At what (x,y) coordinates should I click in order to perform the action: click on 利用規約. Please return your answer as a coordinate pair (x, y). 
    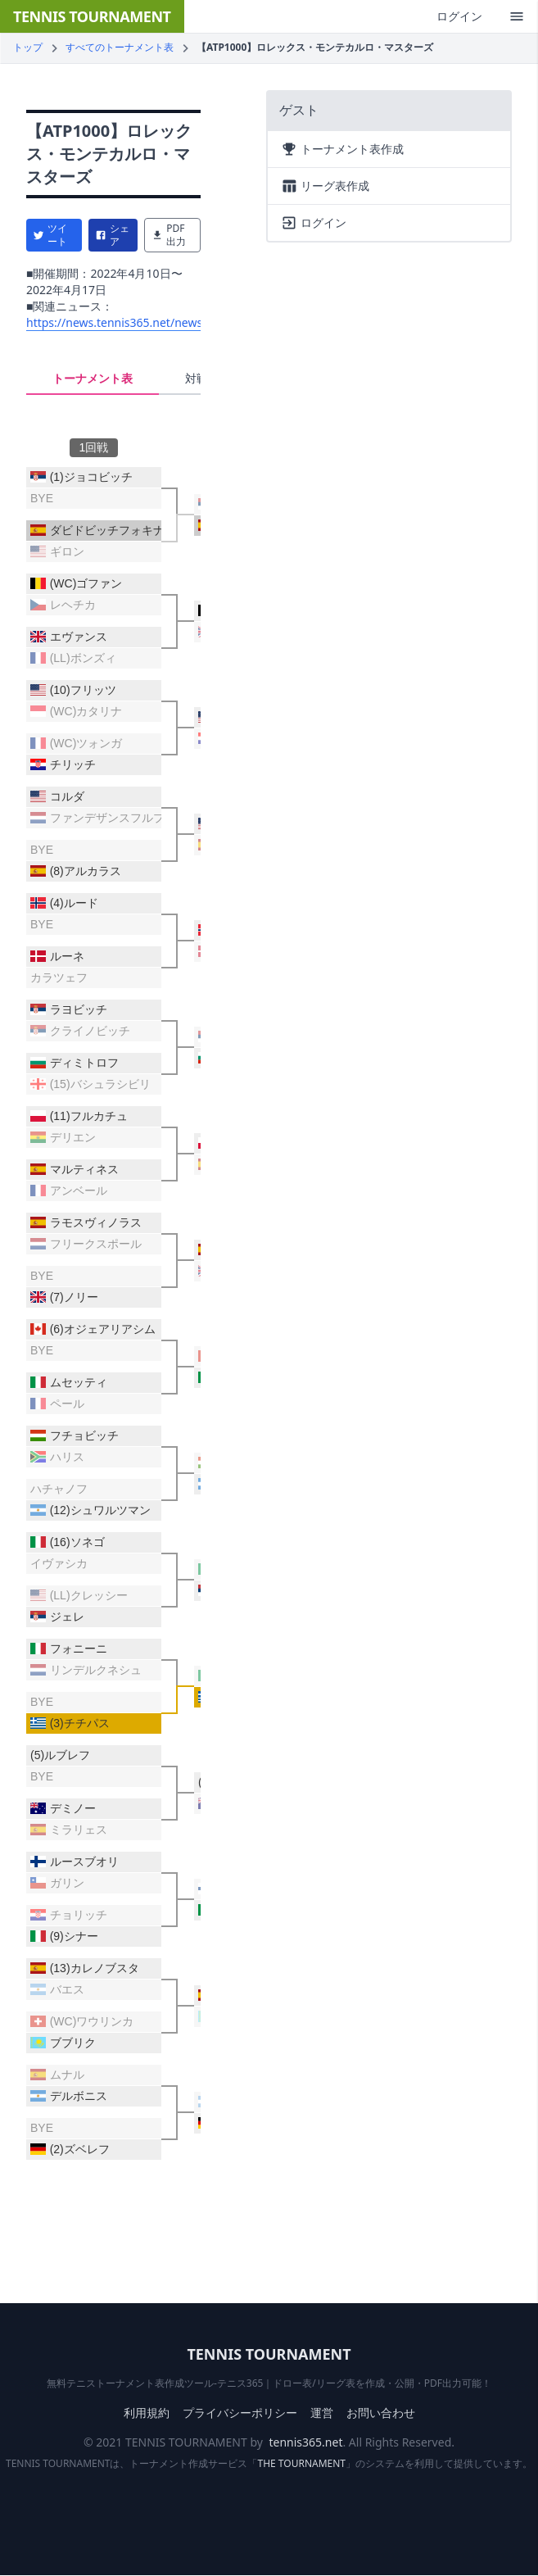
    Looking at the image, I should click on (147, 2412).